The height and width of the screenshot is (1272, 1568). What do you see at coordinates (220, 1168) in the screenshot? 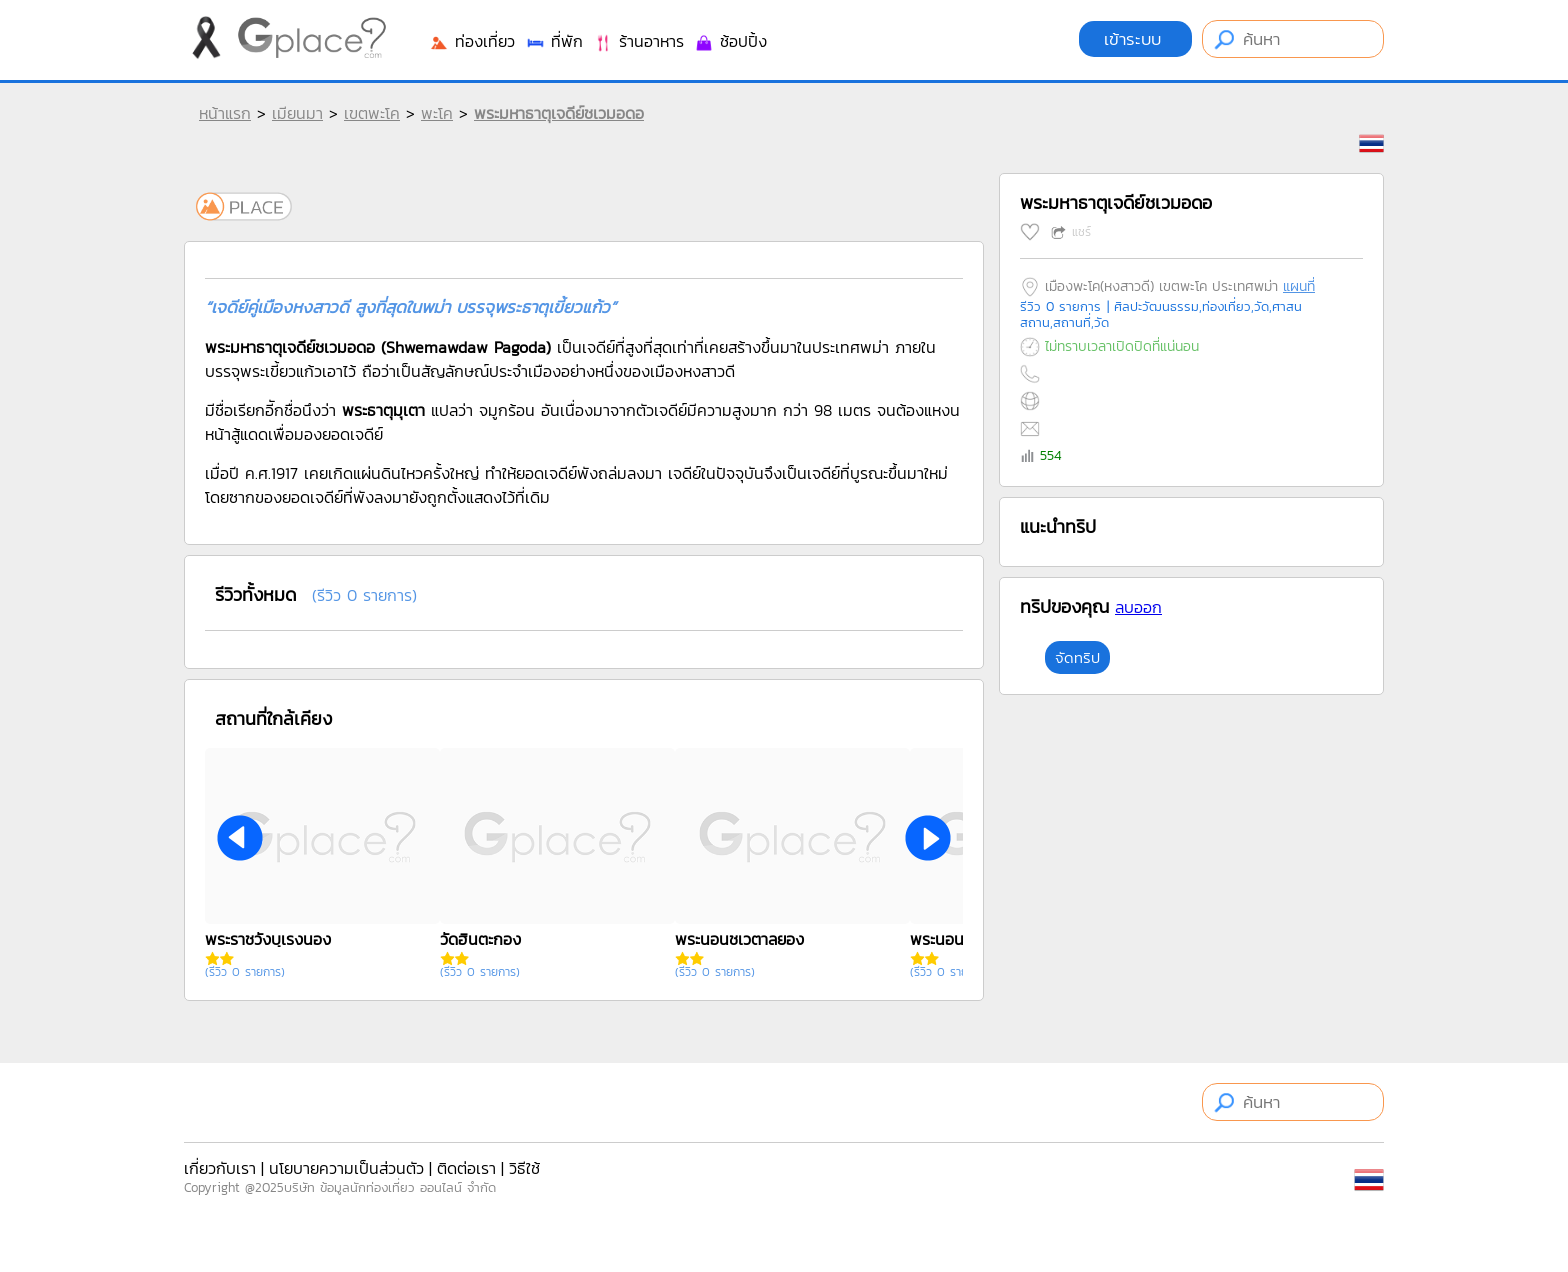
I see `เกี่ยวกับเรา` at bounding box center [220, 1168].